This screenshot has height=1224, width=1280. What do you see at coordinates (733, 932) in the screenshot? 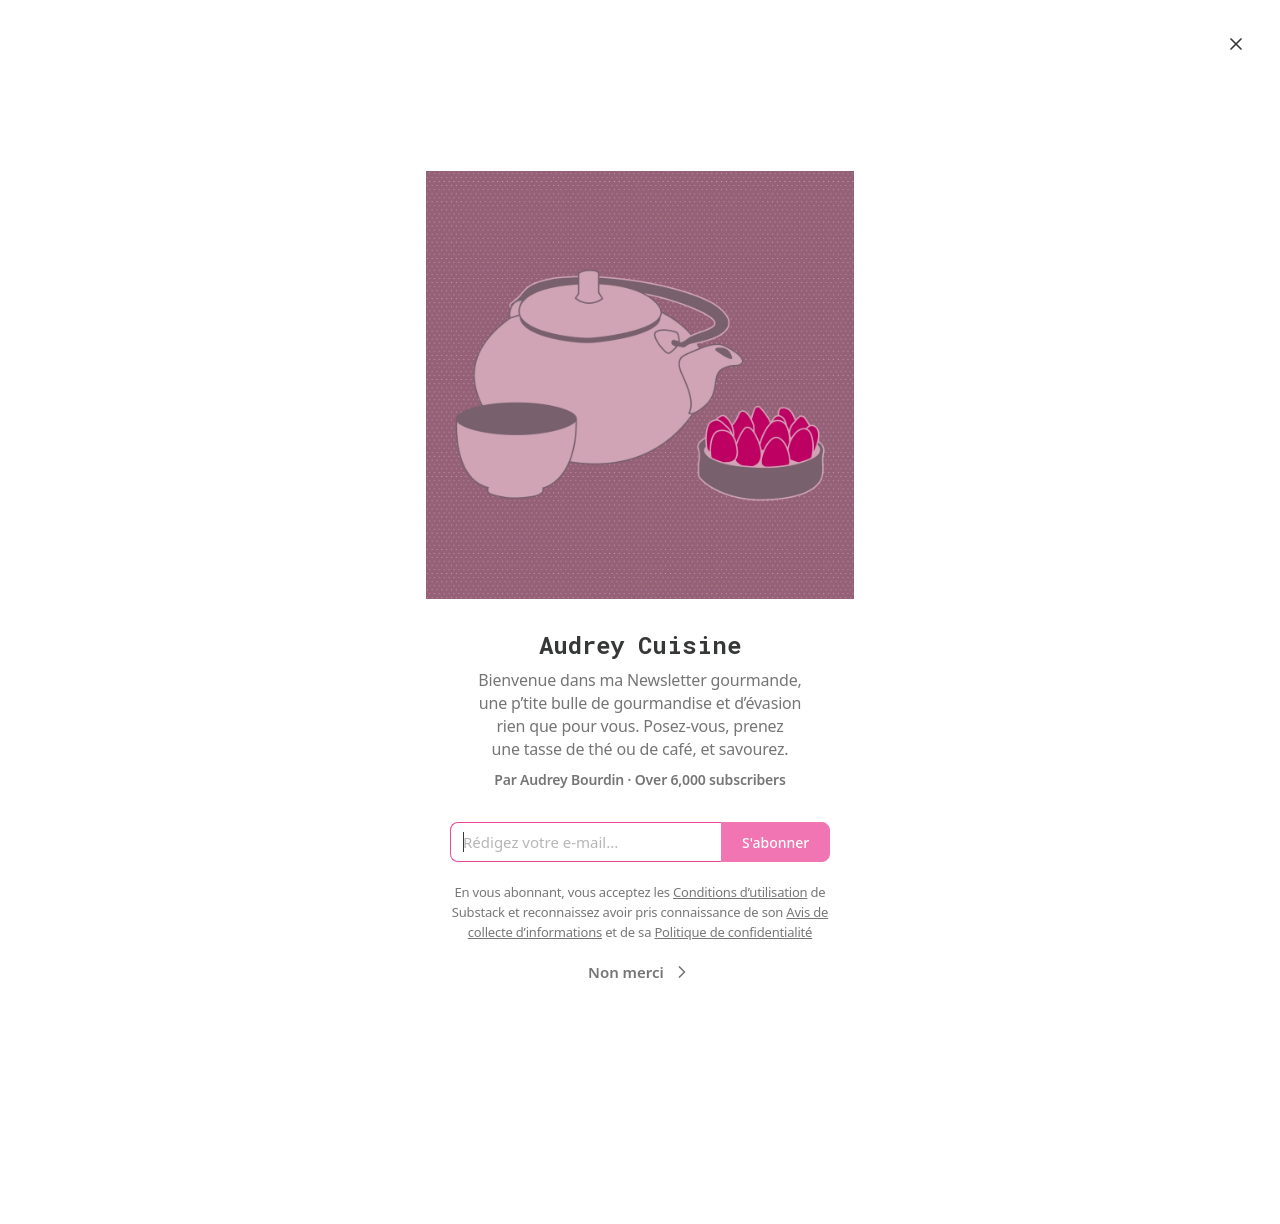
I see `Politique de confidentialité` at bounding box center [733, 932].